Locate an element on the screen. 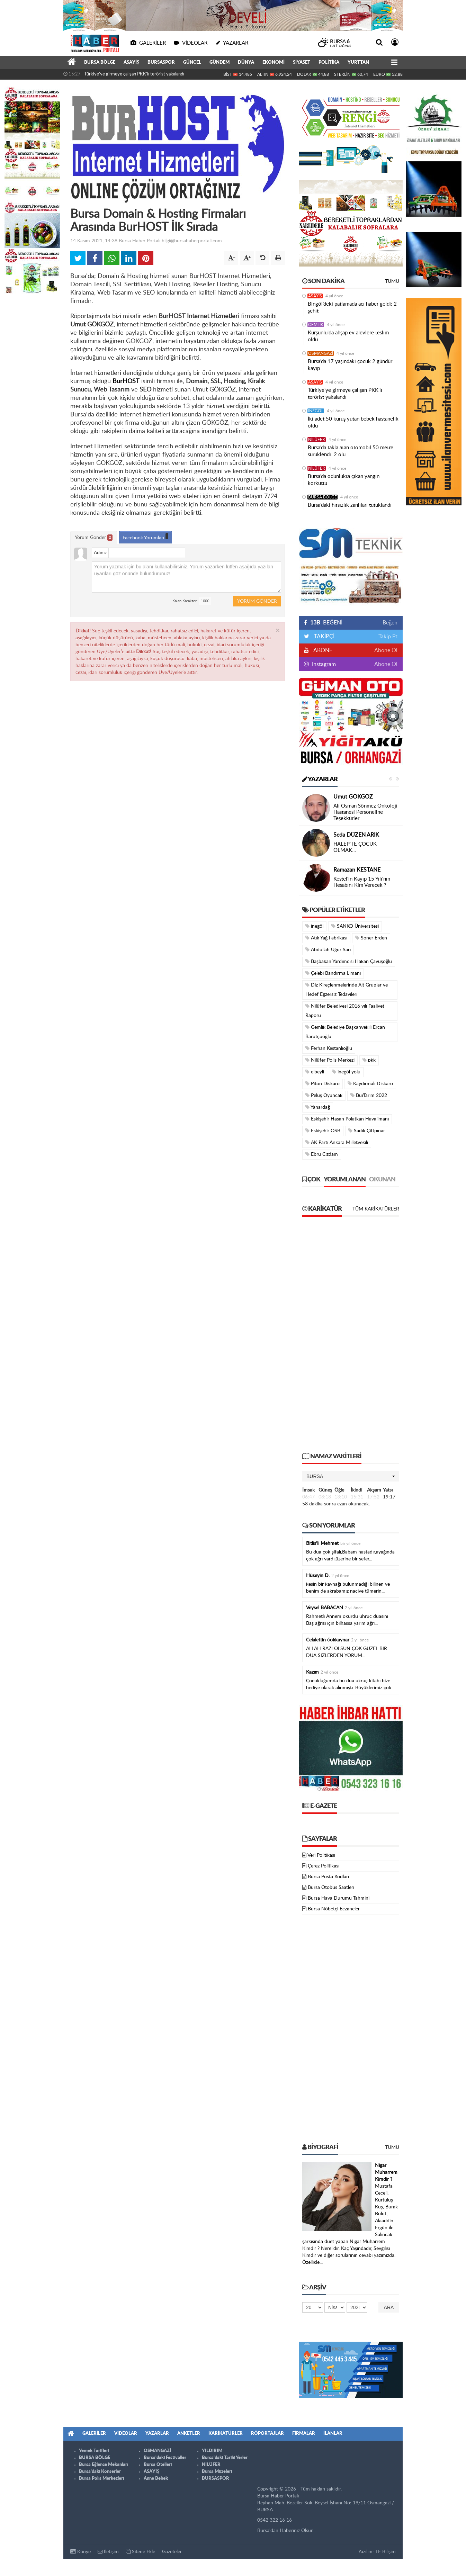  Çerez Politikası is located at coordinates (323, 1866).